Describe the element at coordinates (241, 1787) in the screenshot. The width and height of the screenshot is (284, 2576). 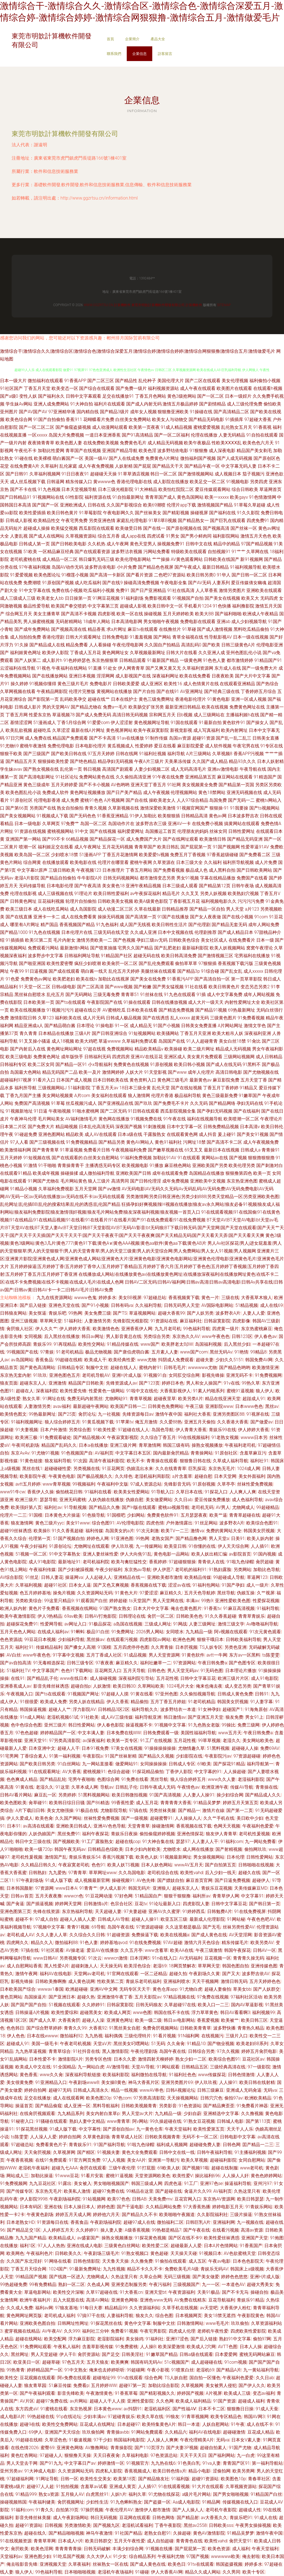
I see `传媒AV导航` at that location.